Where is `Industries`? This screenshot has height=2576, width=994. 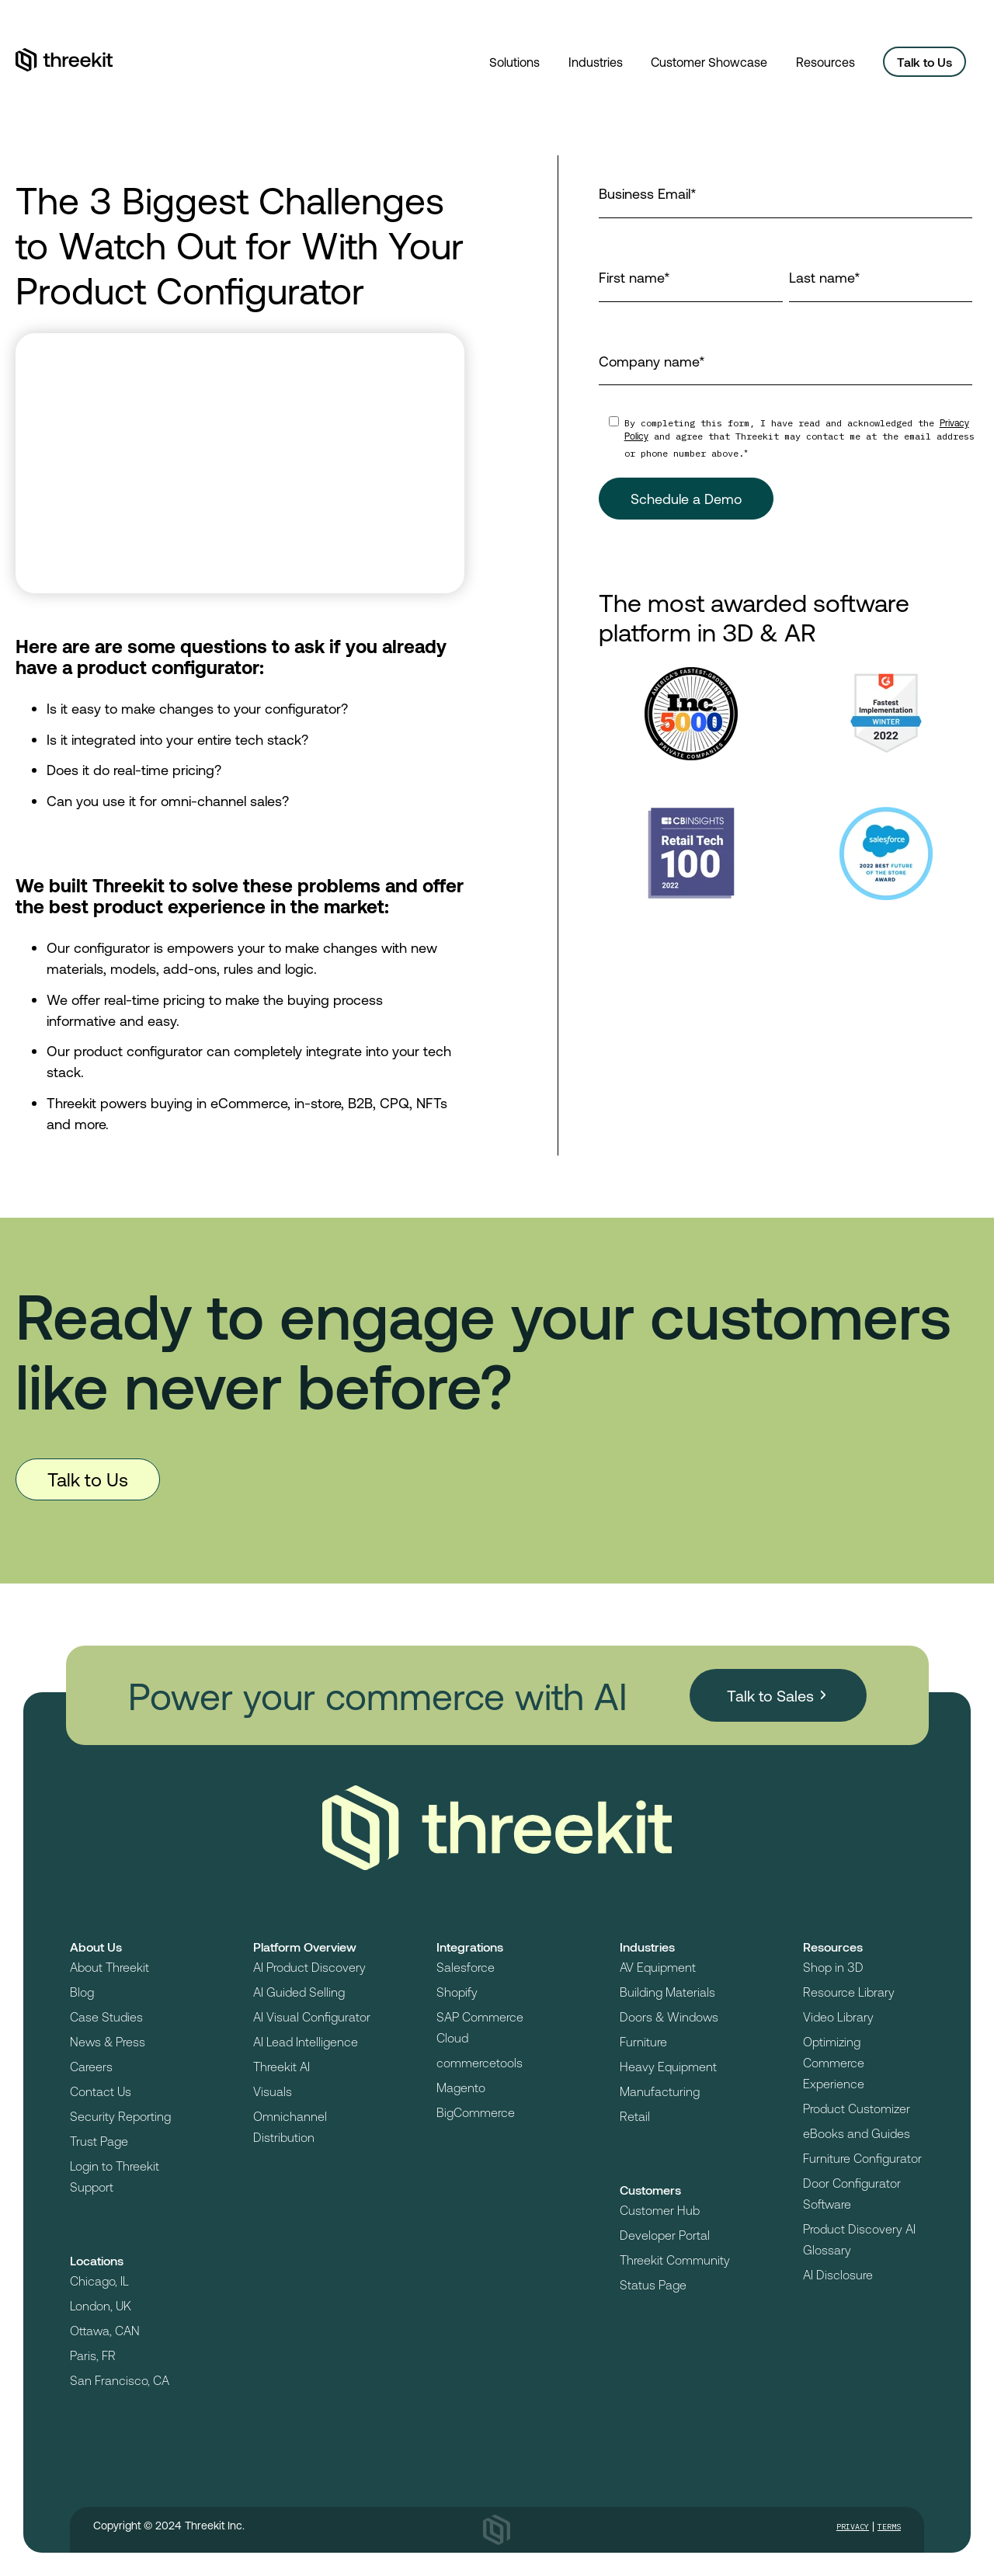 Industries is located at coordinates (595, 61).